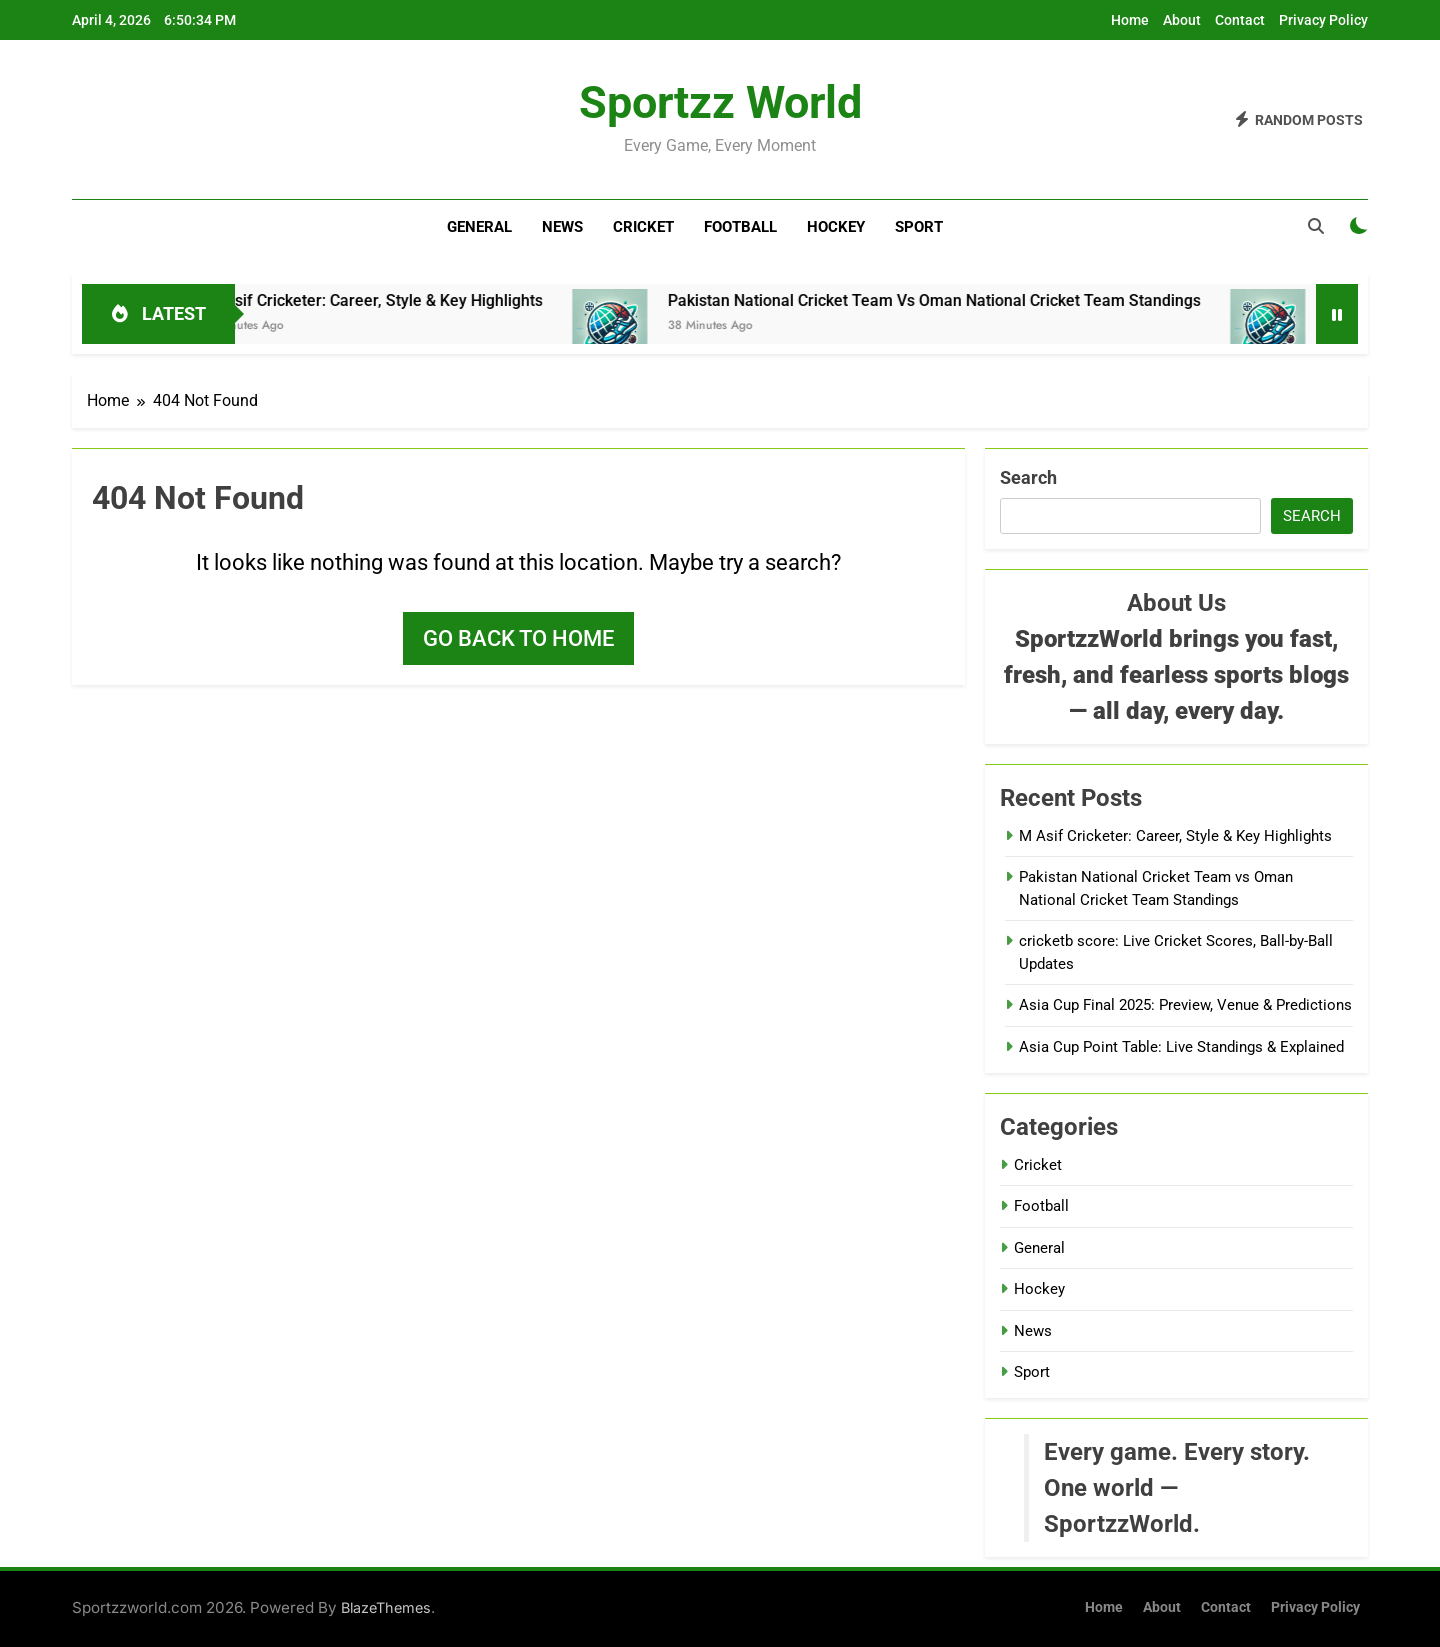  I want to click on Pakistan National Cricket Team vs Oman National Cricket Team Standings, so click(959, 300).